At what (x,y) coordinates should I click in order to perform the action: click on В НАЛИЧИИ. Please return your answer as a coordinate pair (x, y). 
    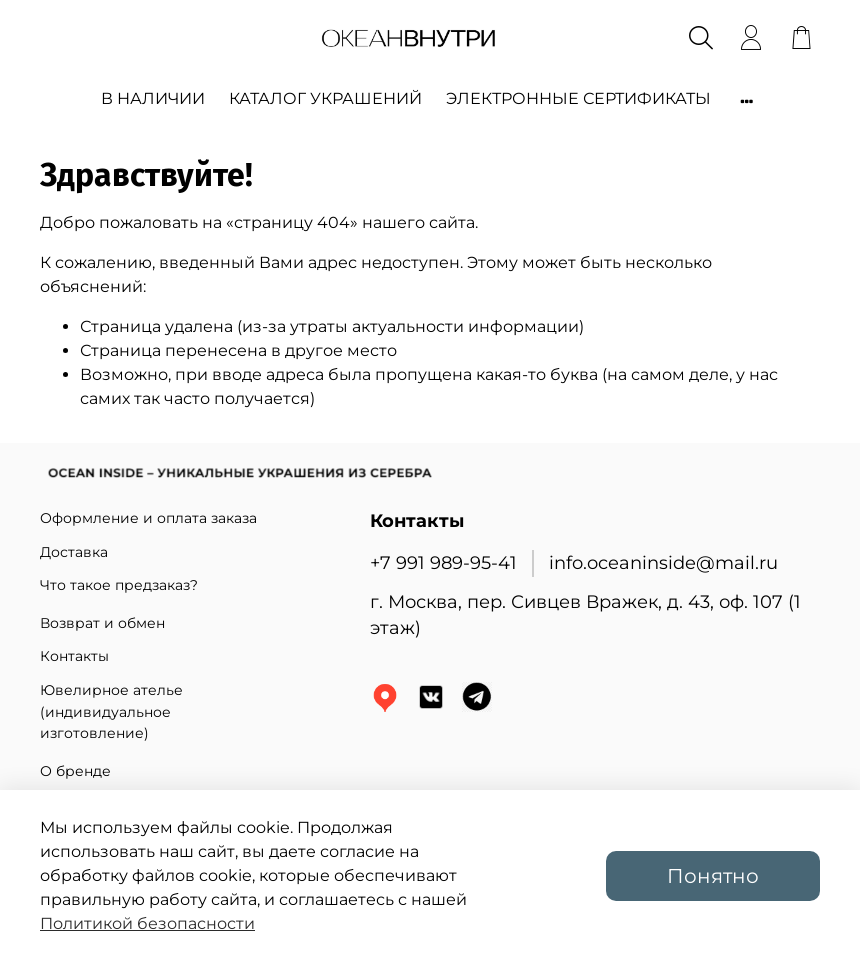
    Looking at the image, I should click on (153, 98).